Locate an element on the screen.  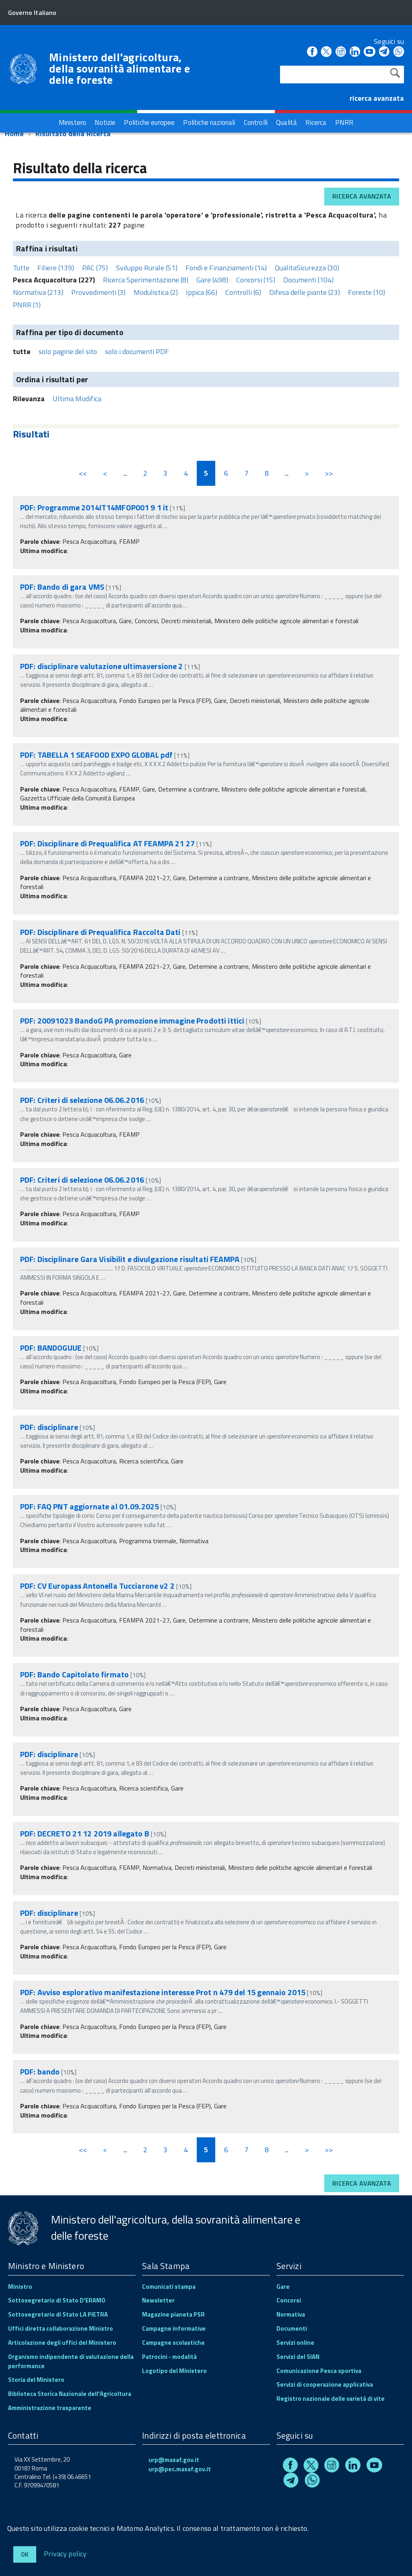
Ok is located at coordinates (25, 2554).